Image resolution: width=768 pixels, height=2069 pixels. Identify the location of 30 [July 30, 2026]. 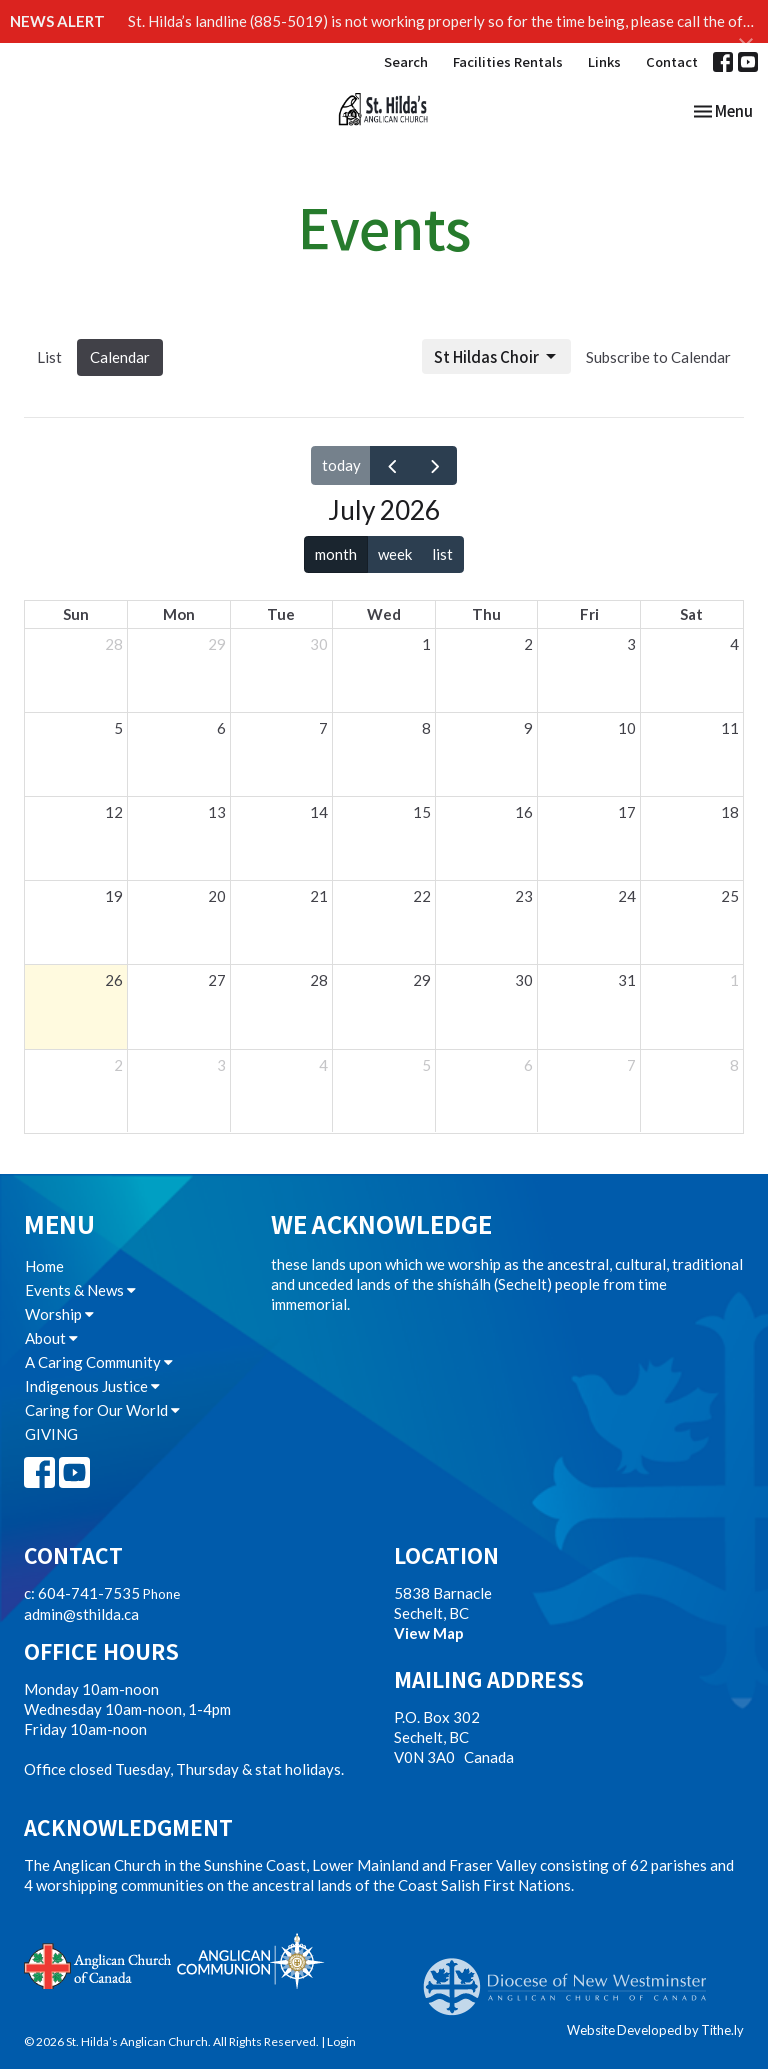
(524, 980).